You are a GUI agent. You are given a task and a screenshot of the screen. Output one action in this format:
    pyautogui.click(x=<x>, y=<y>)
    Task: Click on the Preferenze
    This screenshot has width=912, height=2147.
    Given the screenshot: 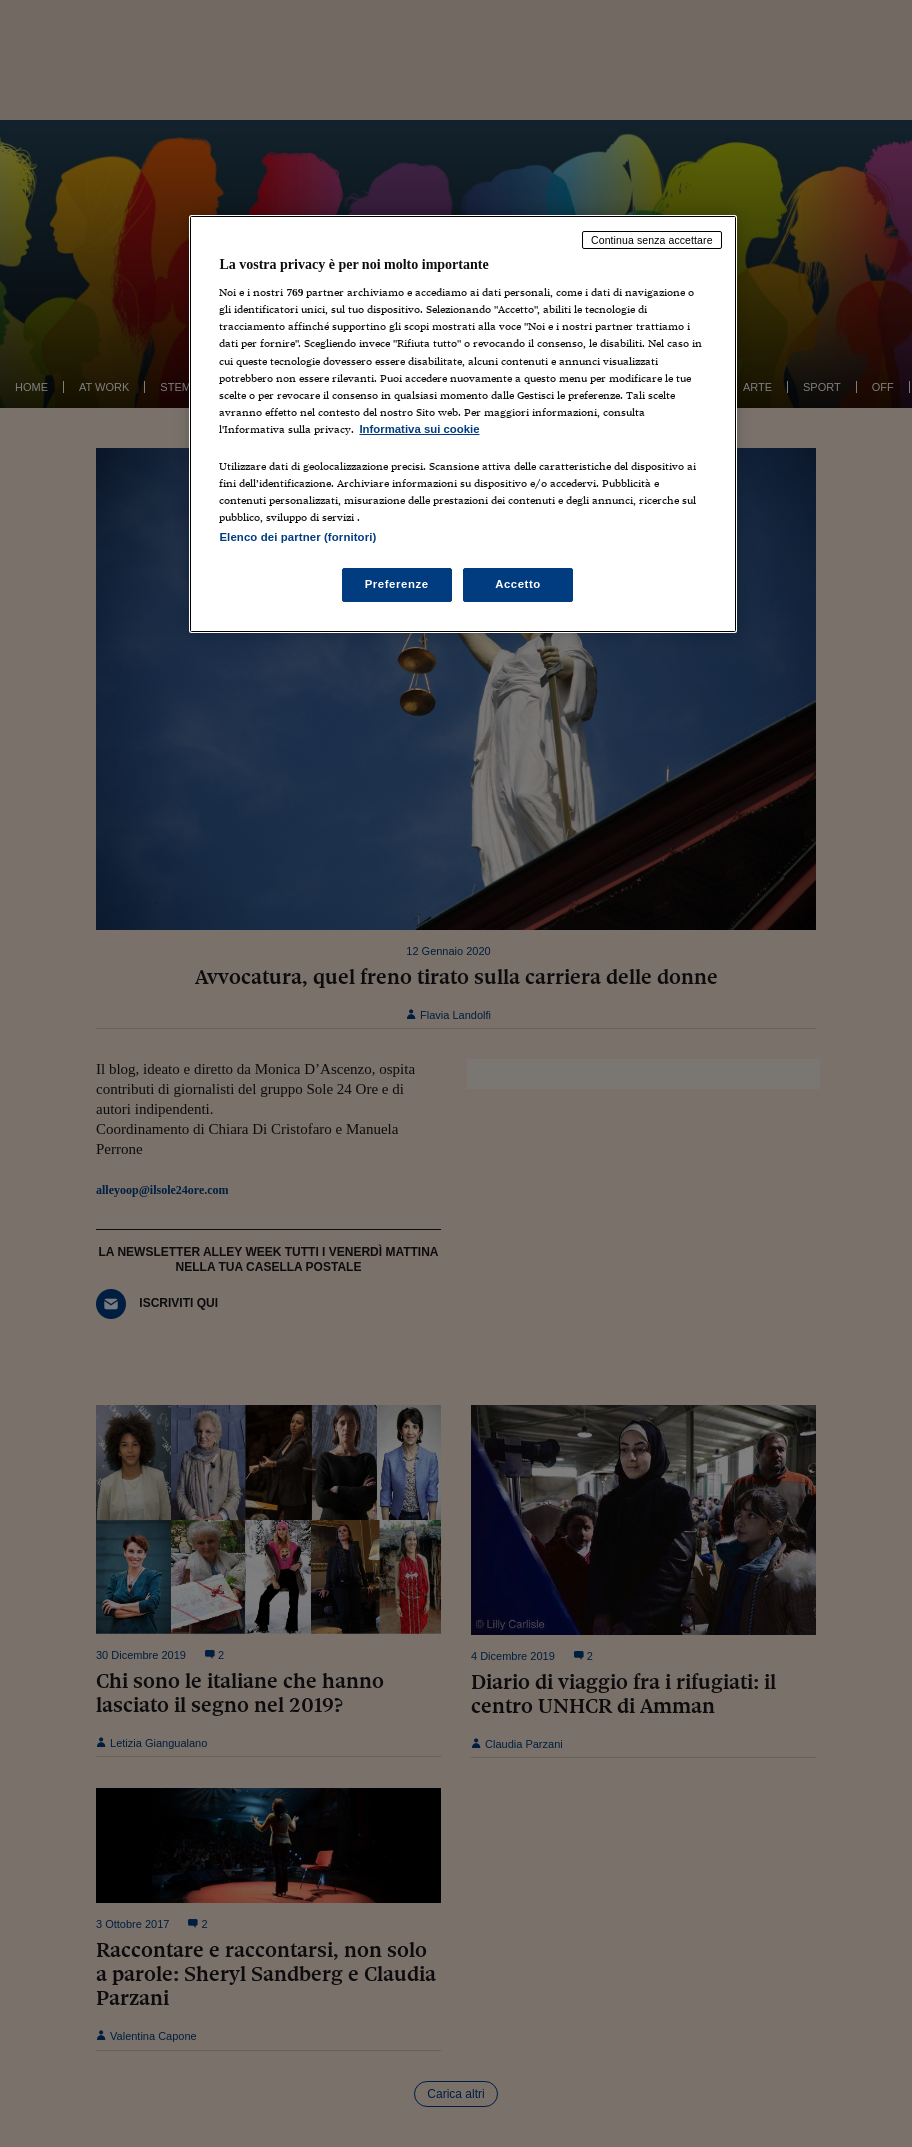 What is the action you would take?
    pyautogui.click(x=397, y=584)
    